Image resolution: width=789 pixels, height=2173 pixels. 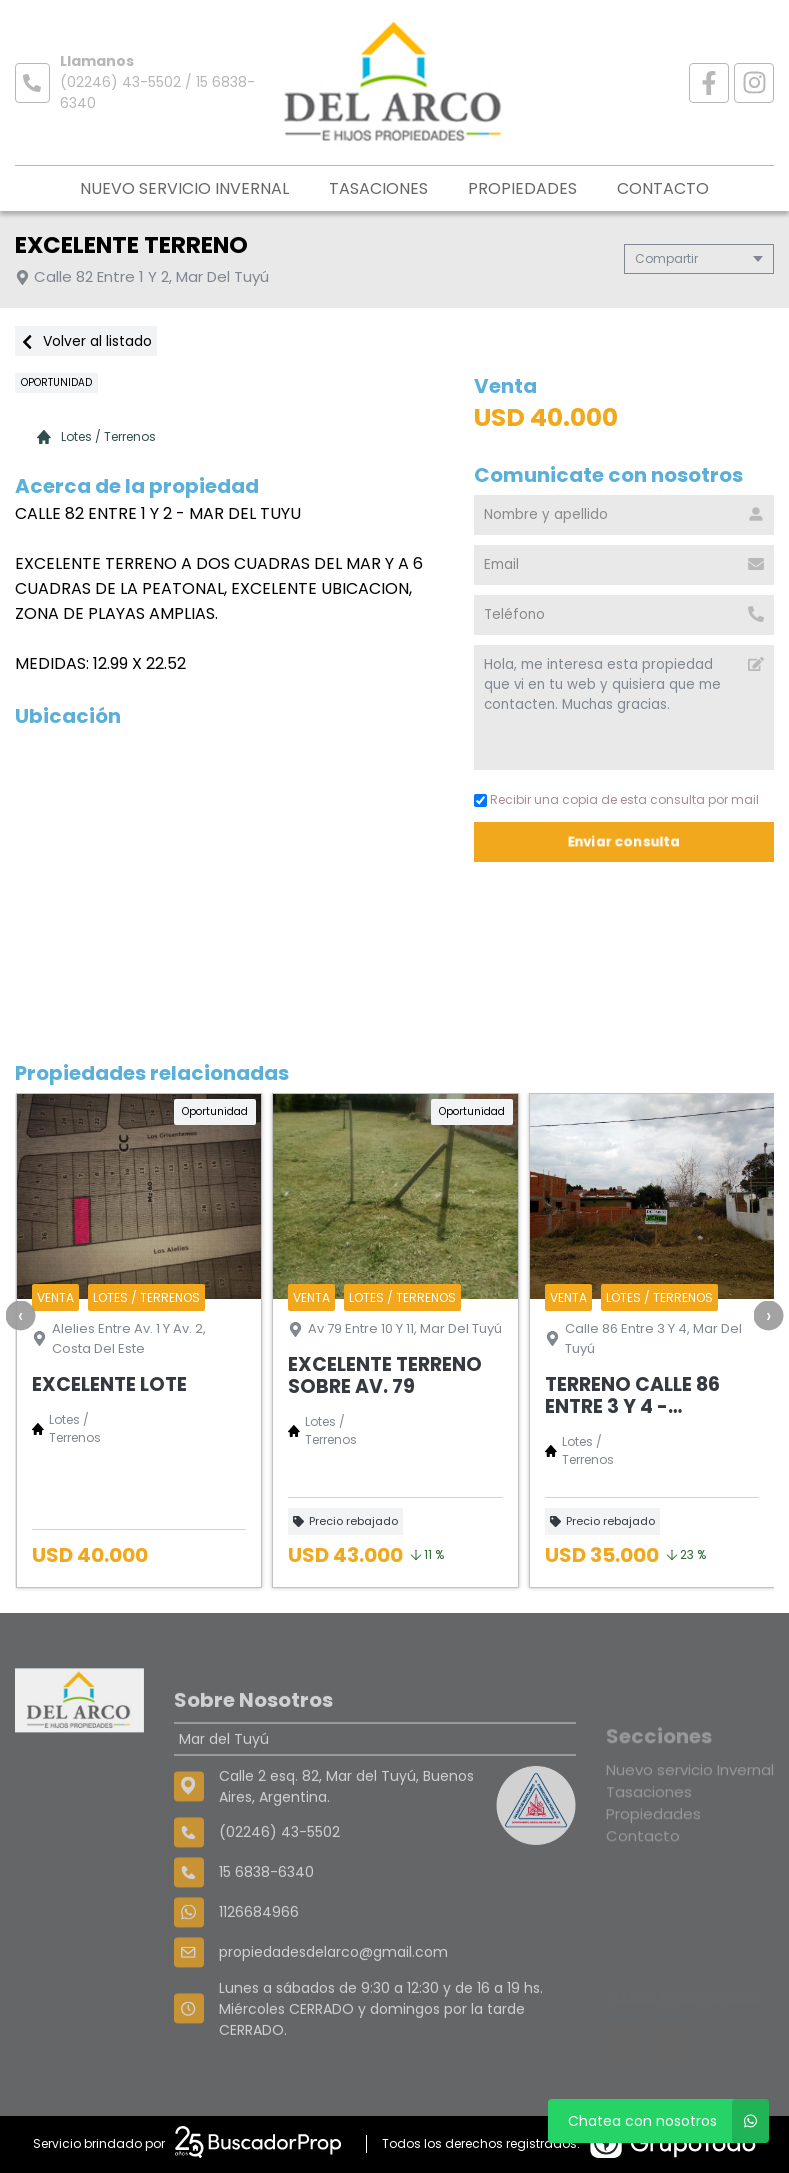 I want to click on Propiedades, so click(x=522, y=188).